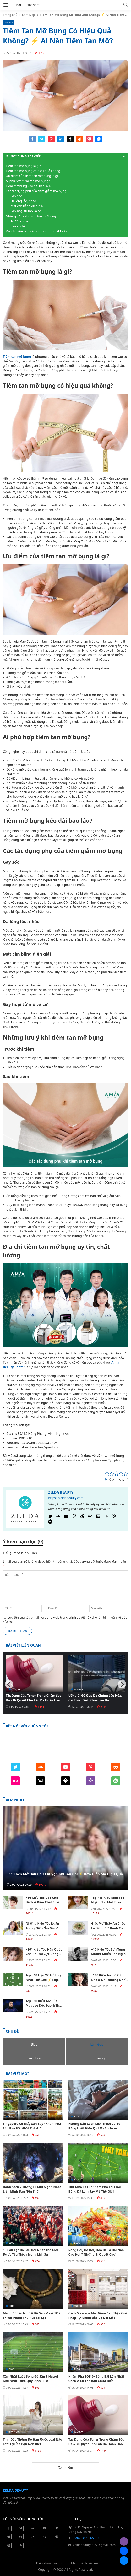 Image resolution: width=131 pixels, height=2576 pixels. I want to click on Những lưu ý khi tiêm tan mỡ bụng, so click(31, 216).